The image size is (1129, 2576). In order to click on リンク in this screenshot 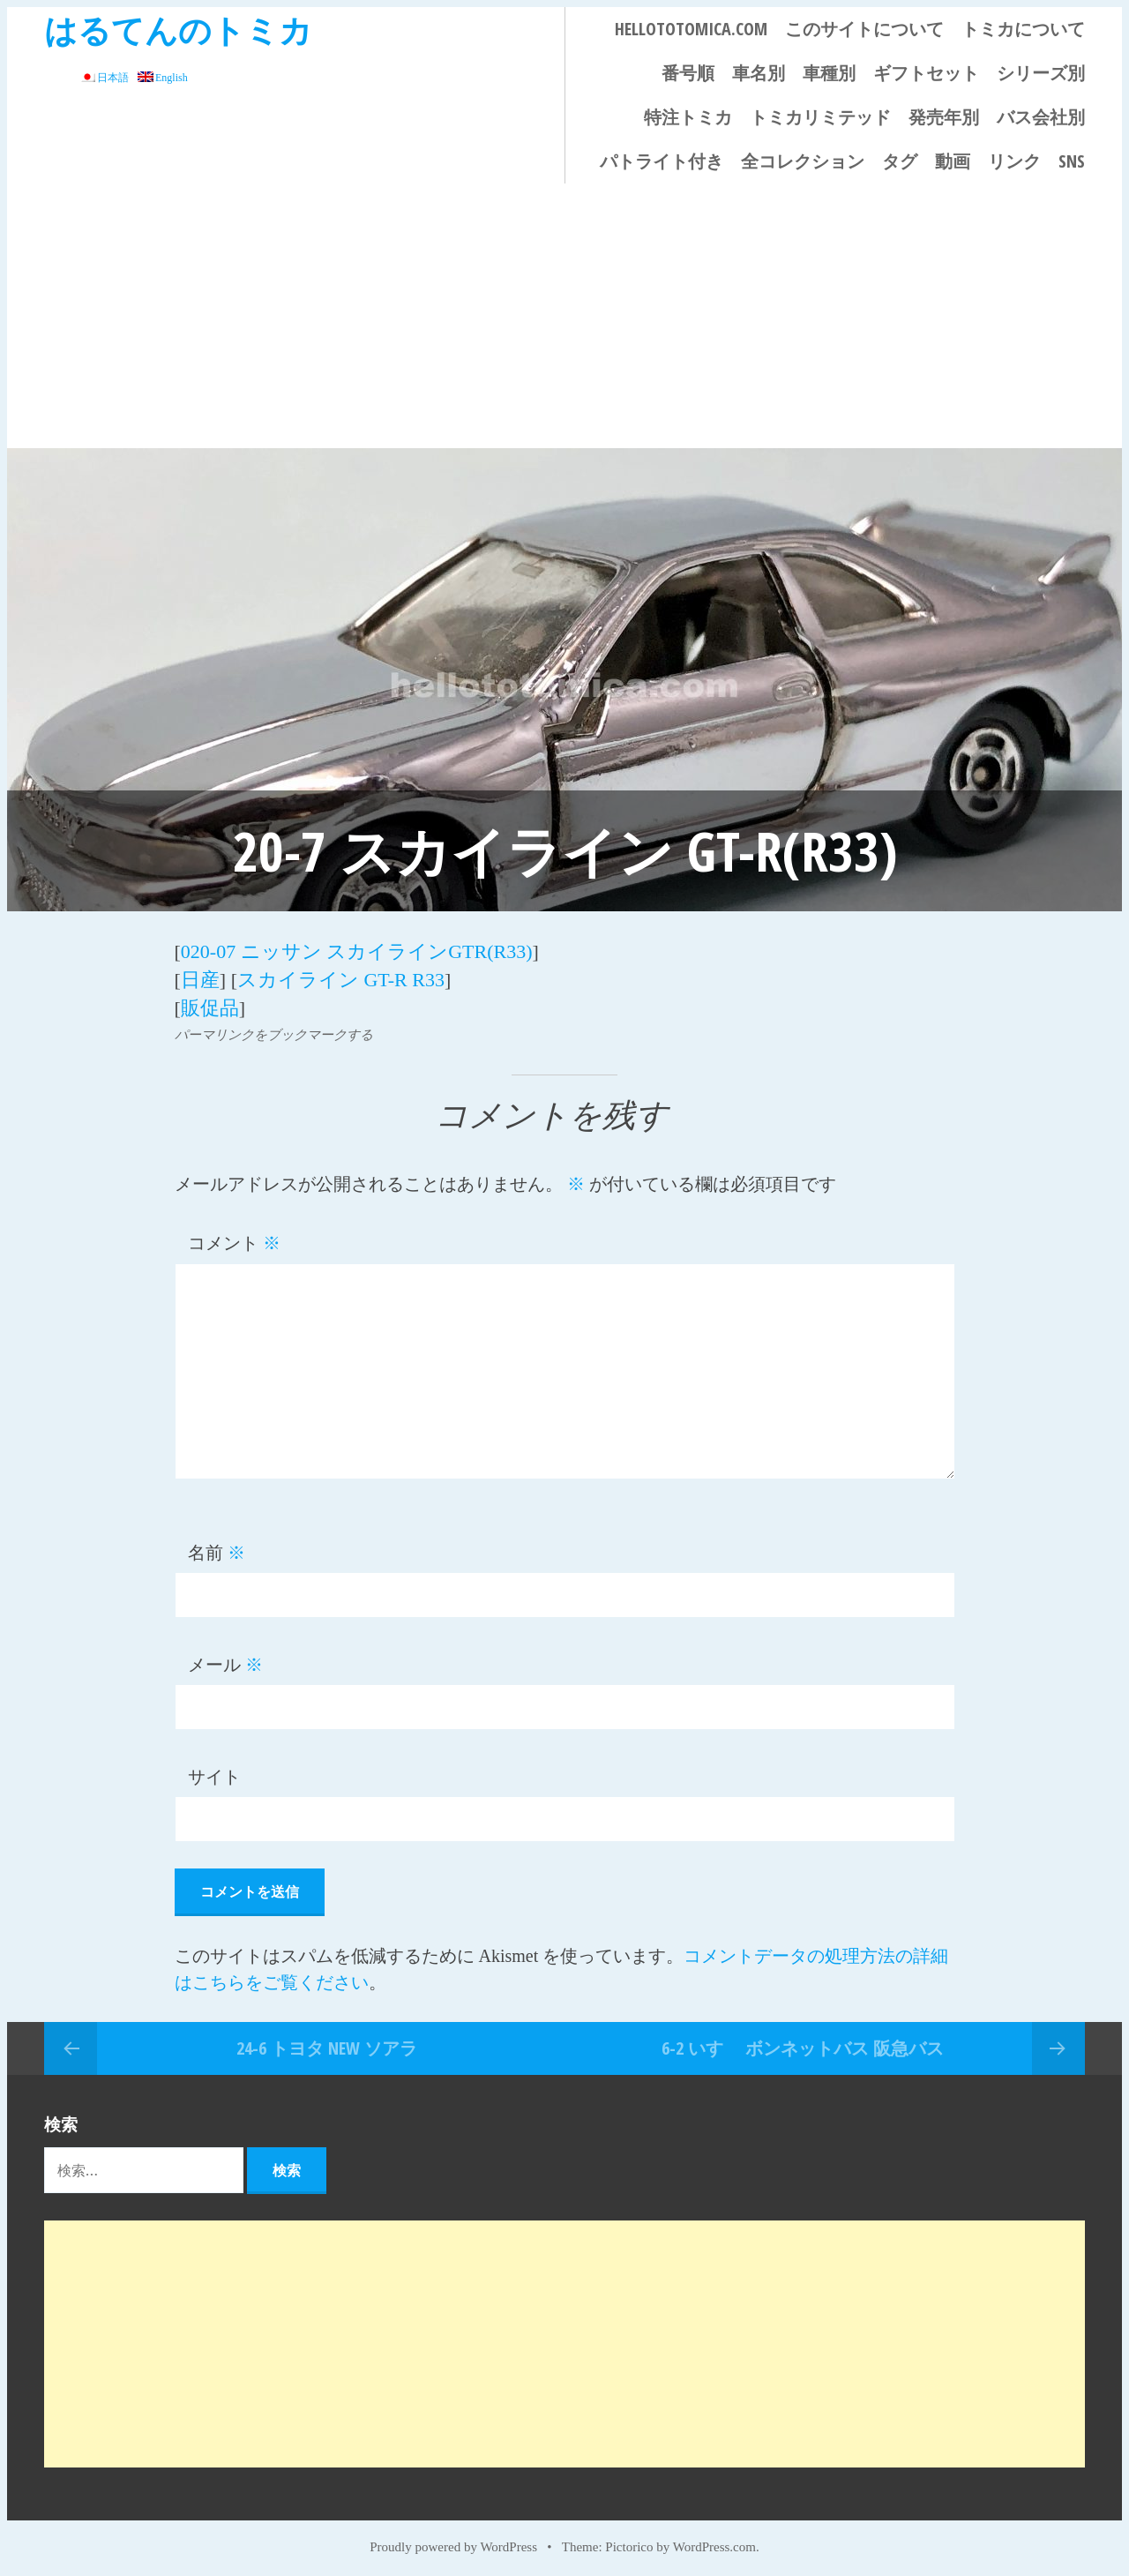, I will do `click(1014, 161)`.